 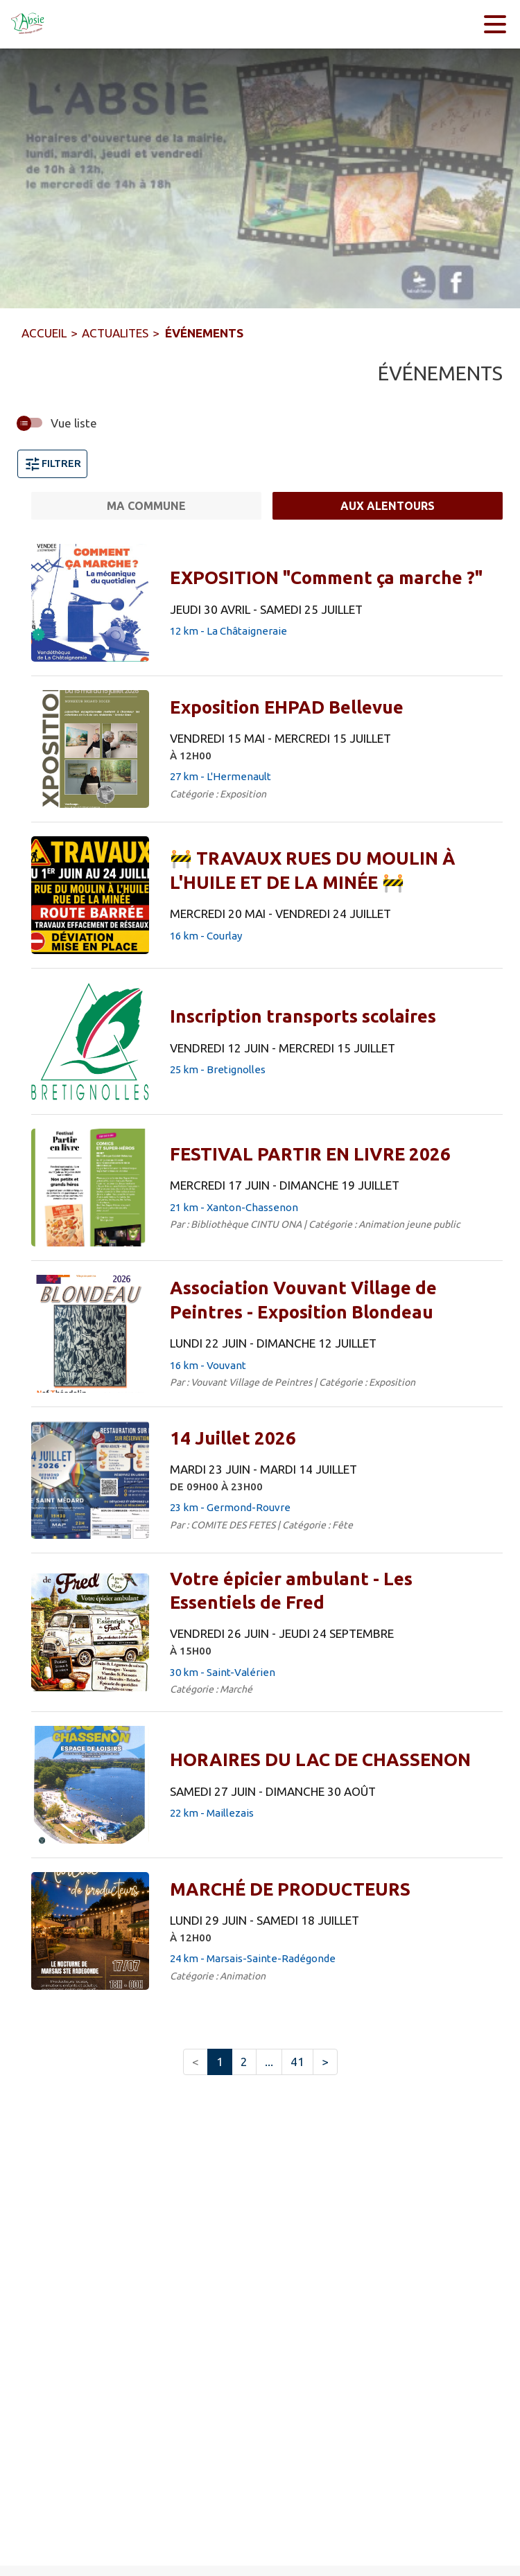 What do you see at coordinates (326, 578) in the screenshot?
I see `[EXPOSITION "Comment ça marche ?" du jeudi 30 avril 2026 au samedi 25 juillet 2026 - 12 km - La Châtaigneraie]` at bounding box center [326, 578].